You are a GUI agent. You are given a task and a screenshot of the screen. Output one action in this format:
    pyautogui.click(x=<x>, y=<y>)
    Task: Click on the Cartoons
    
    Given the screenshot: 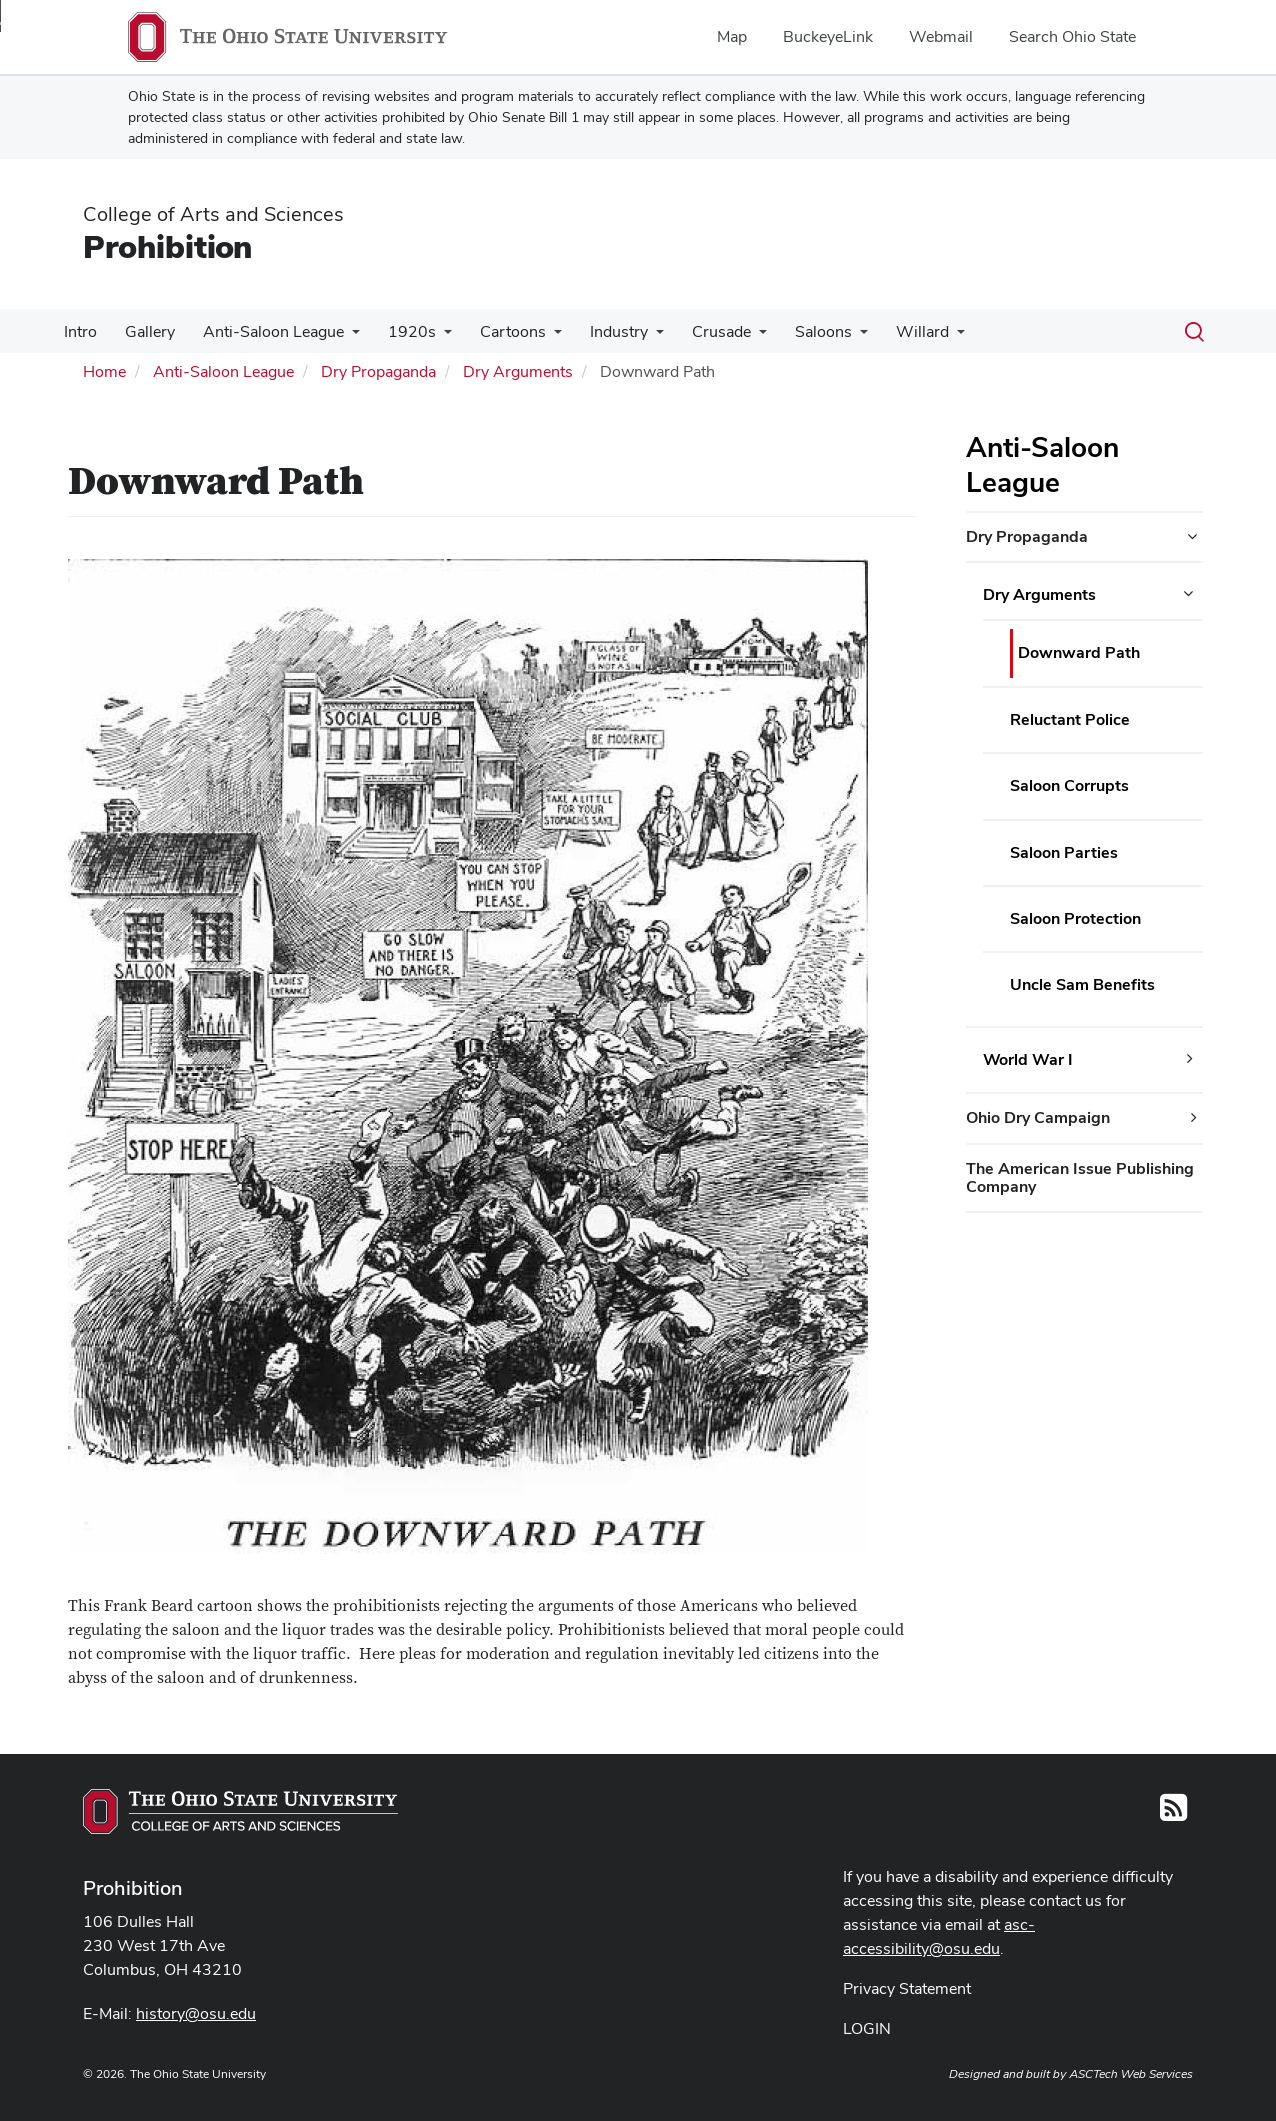 What is the action you would take?
    pyautogui.click(x=495, y=331)
    